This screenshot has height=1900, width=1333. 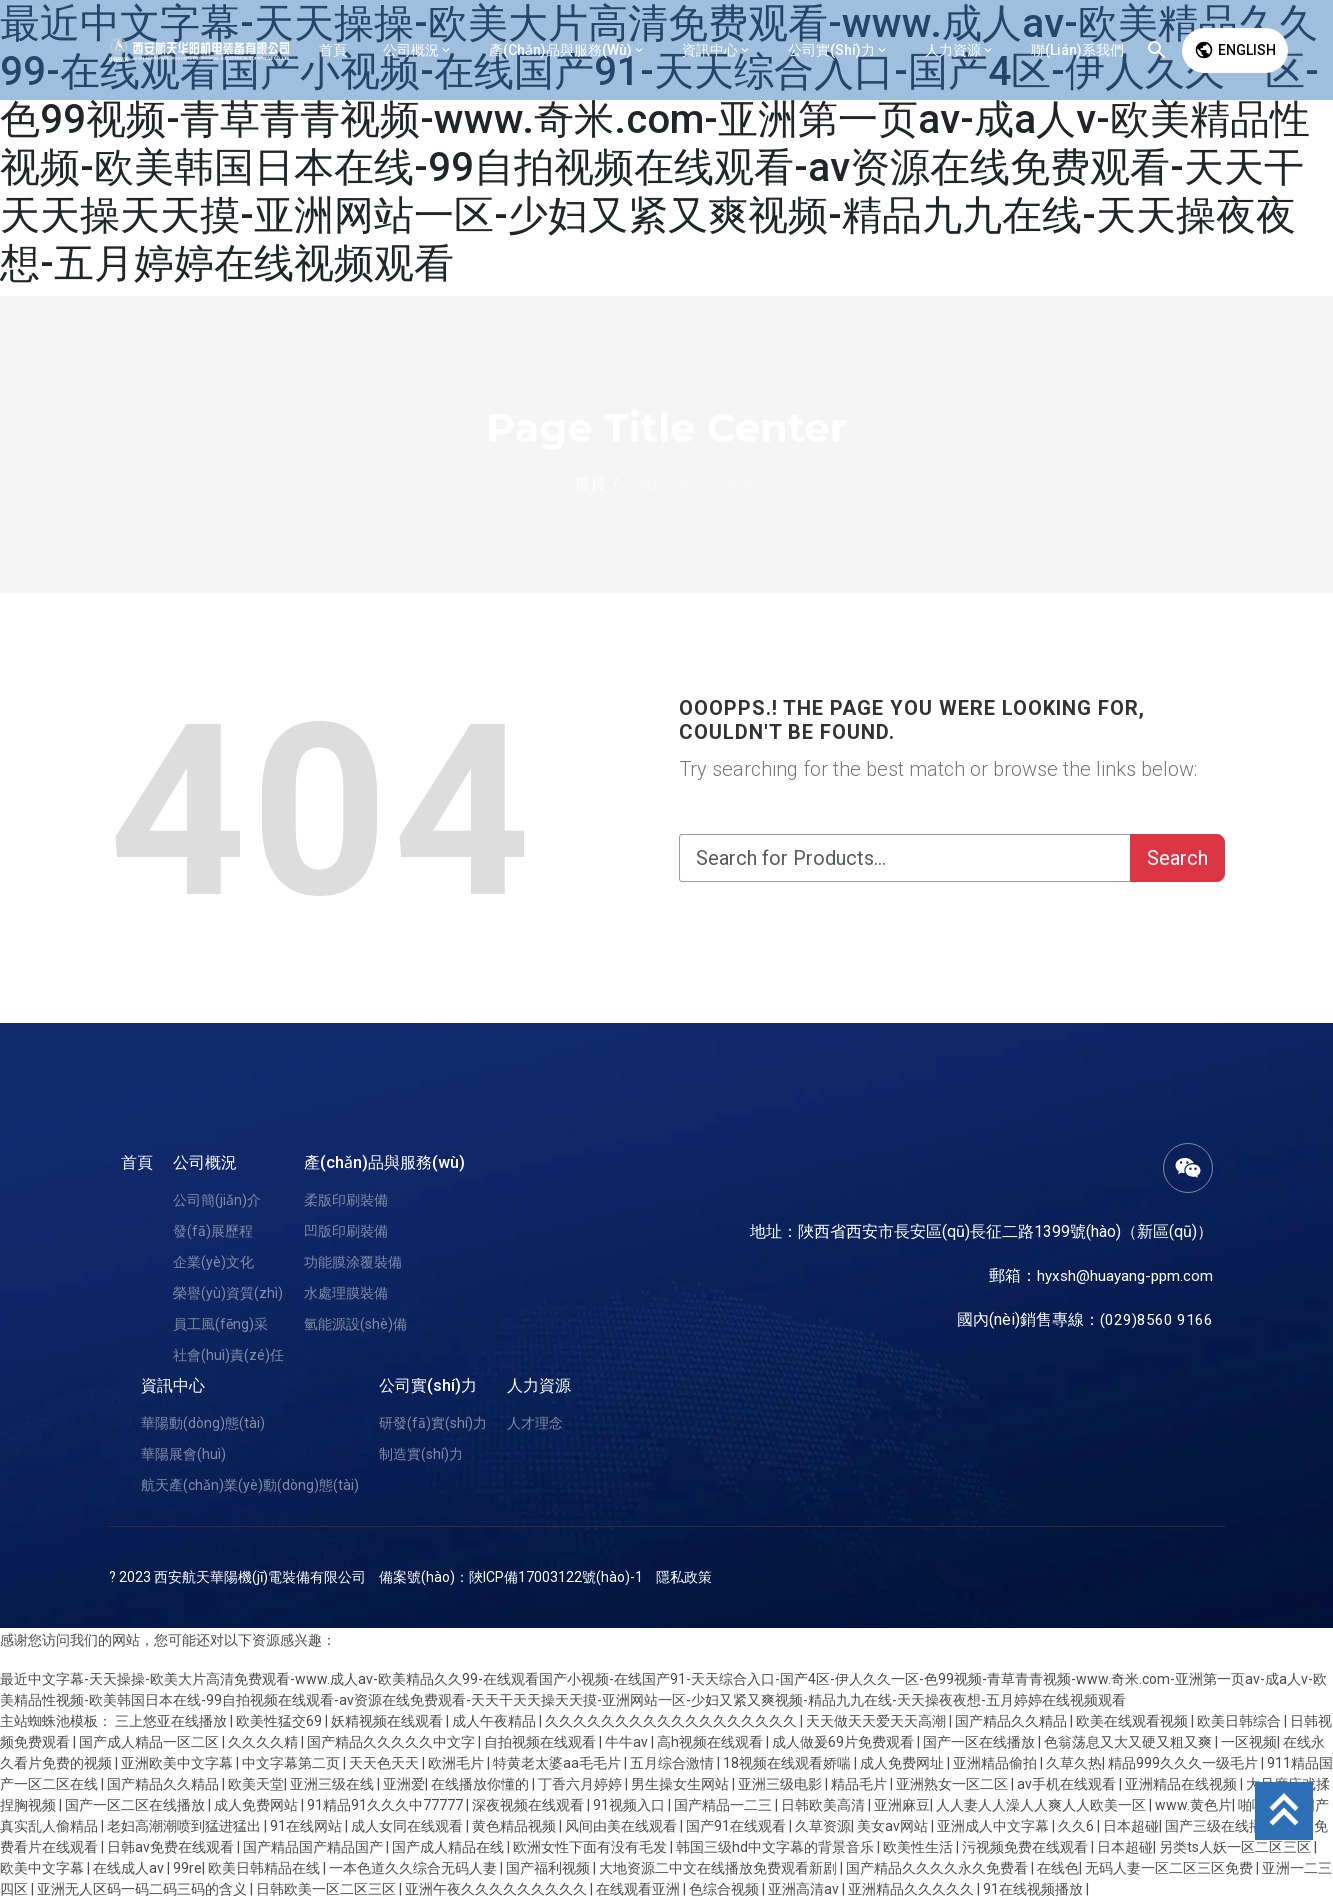 What do you see at coordinates (143, 1889) in the screenshot?
I see `亚洲无人区码一码二码三码的含义` at bounding box center [143, 1889].